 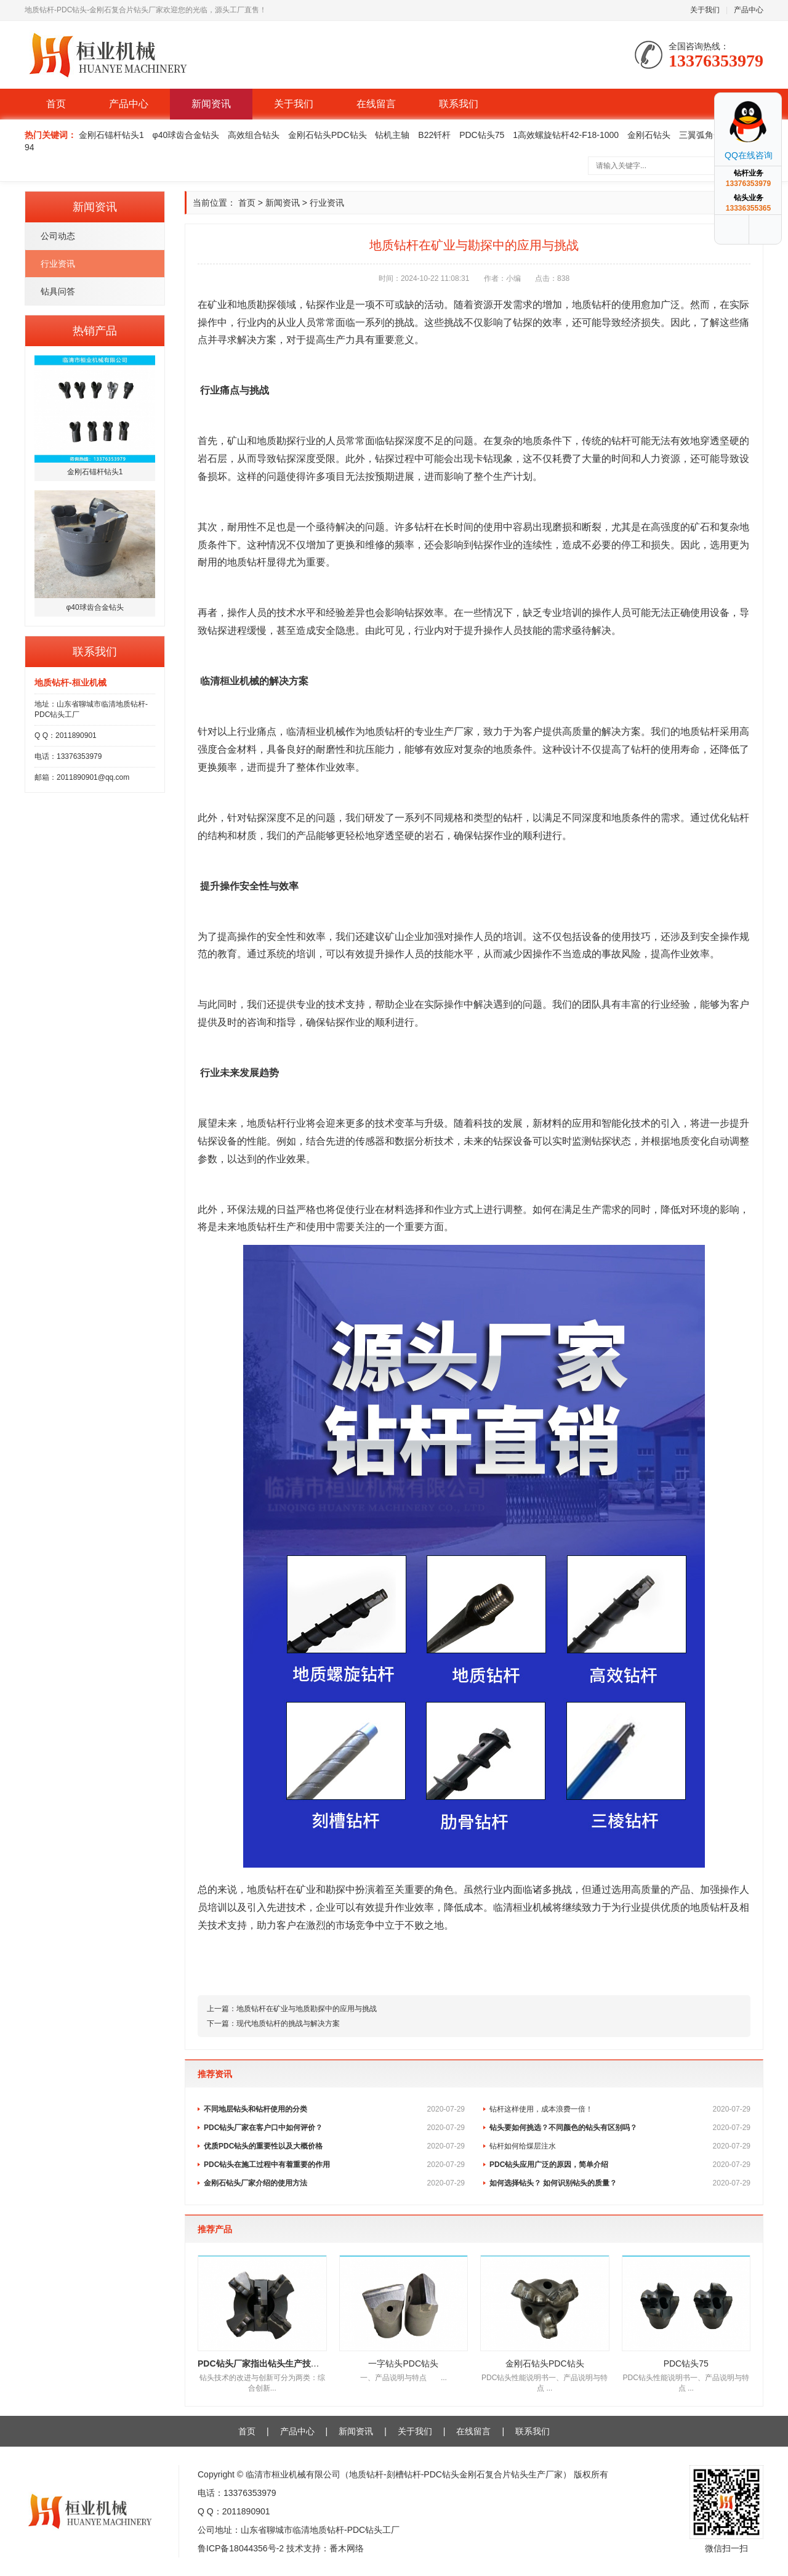 What do you see at coordinates (211, 104) in the screenshot?
I see `新闻资讯` at bounding box center [211, 104].